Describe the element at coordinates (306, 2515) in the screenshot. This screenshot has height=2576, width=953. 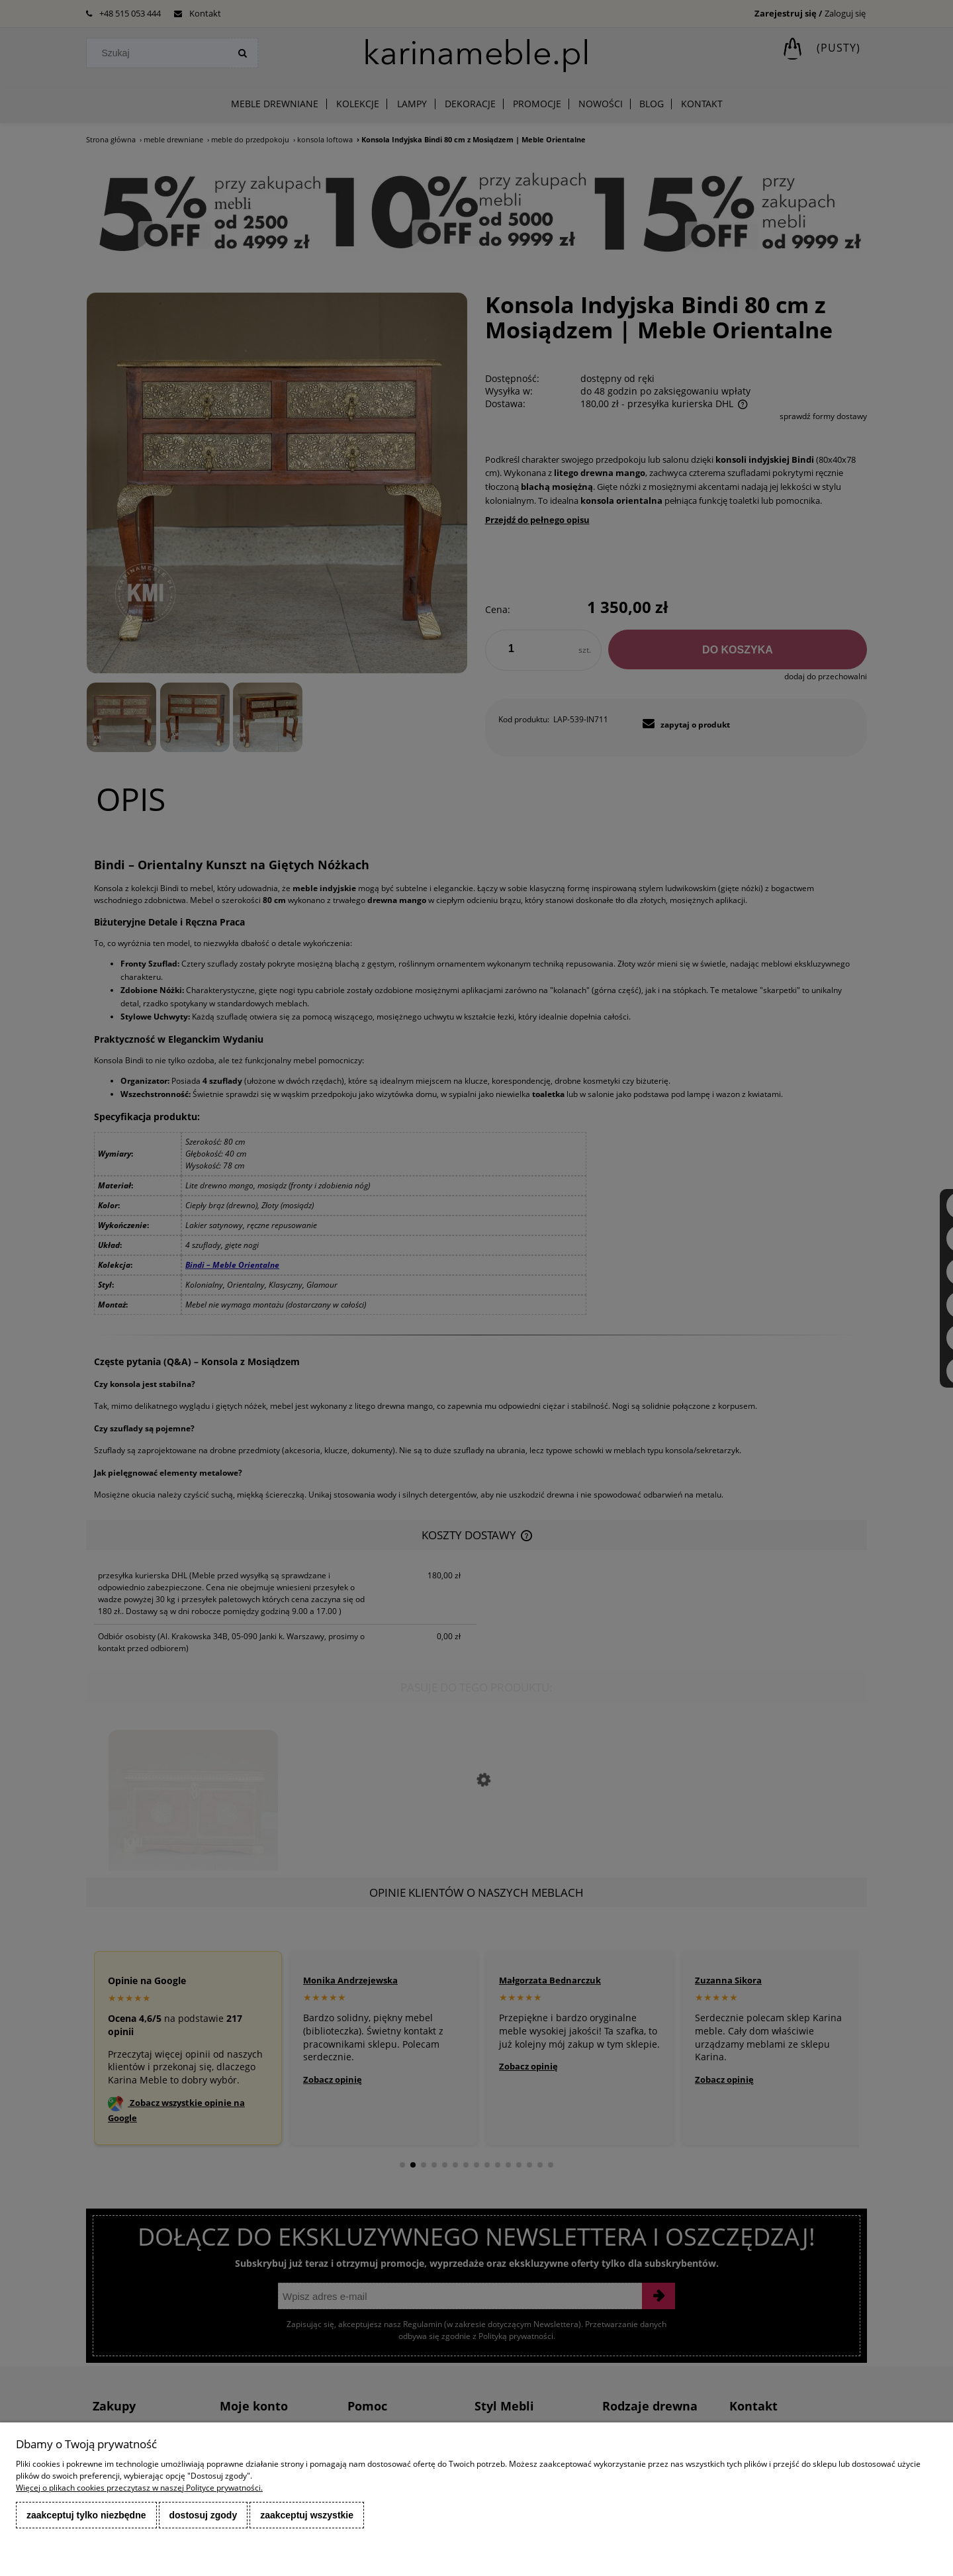
I see `Zaakceptuj wszystkie` at that location.